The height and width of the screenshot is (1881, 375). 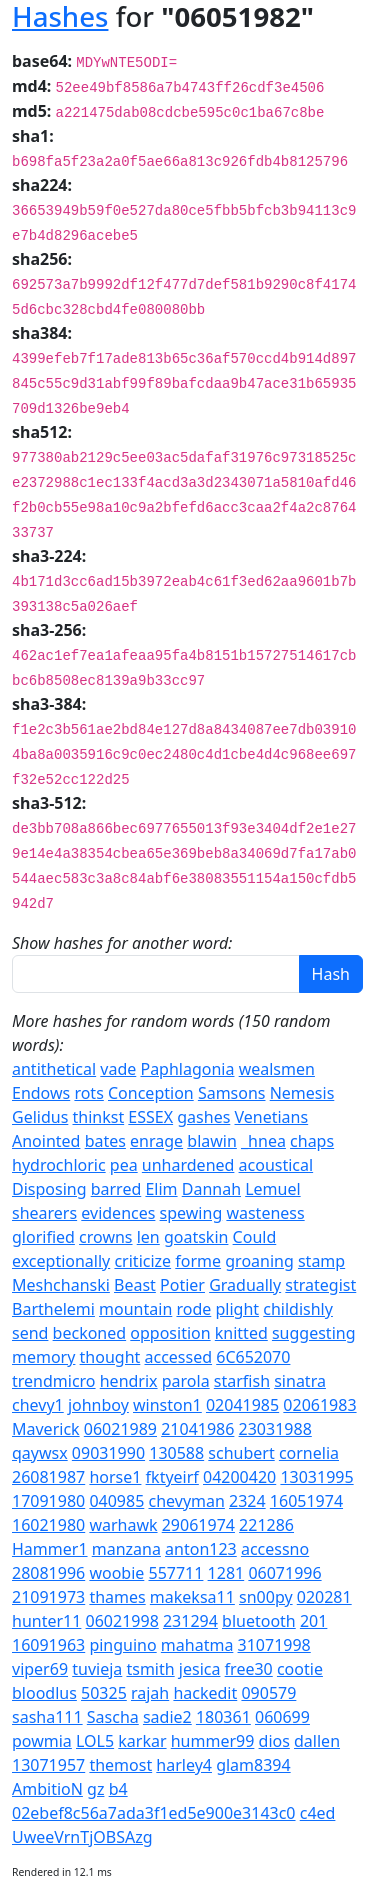 I want to click on barred, so click(x=116, y=1189).